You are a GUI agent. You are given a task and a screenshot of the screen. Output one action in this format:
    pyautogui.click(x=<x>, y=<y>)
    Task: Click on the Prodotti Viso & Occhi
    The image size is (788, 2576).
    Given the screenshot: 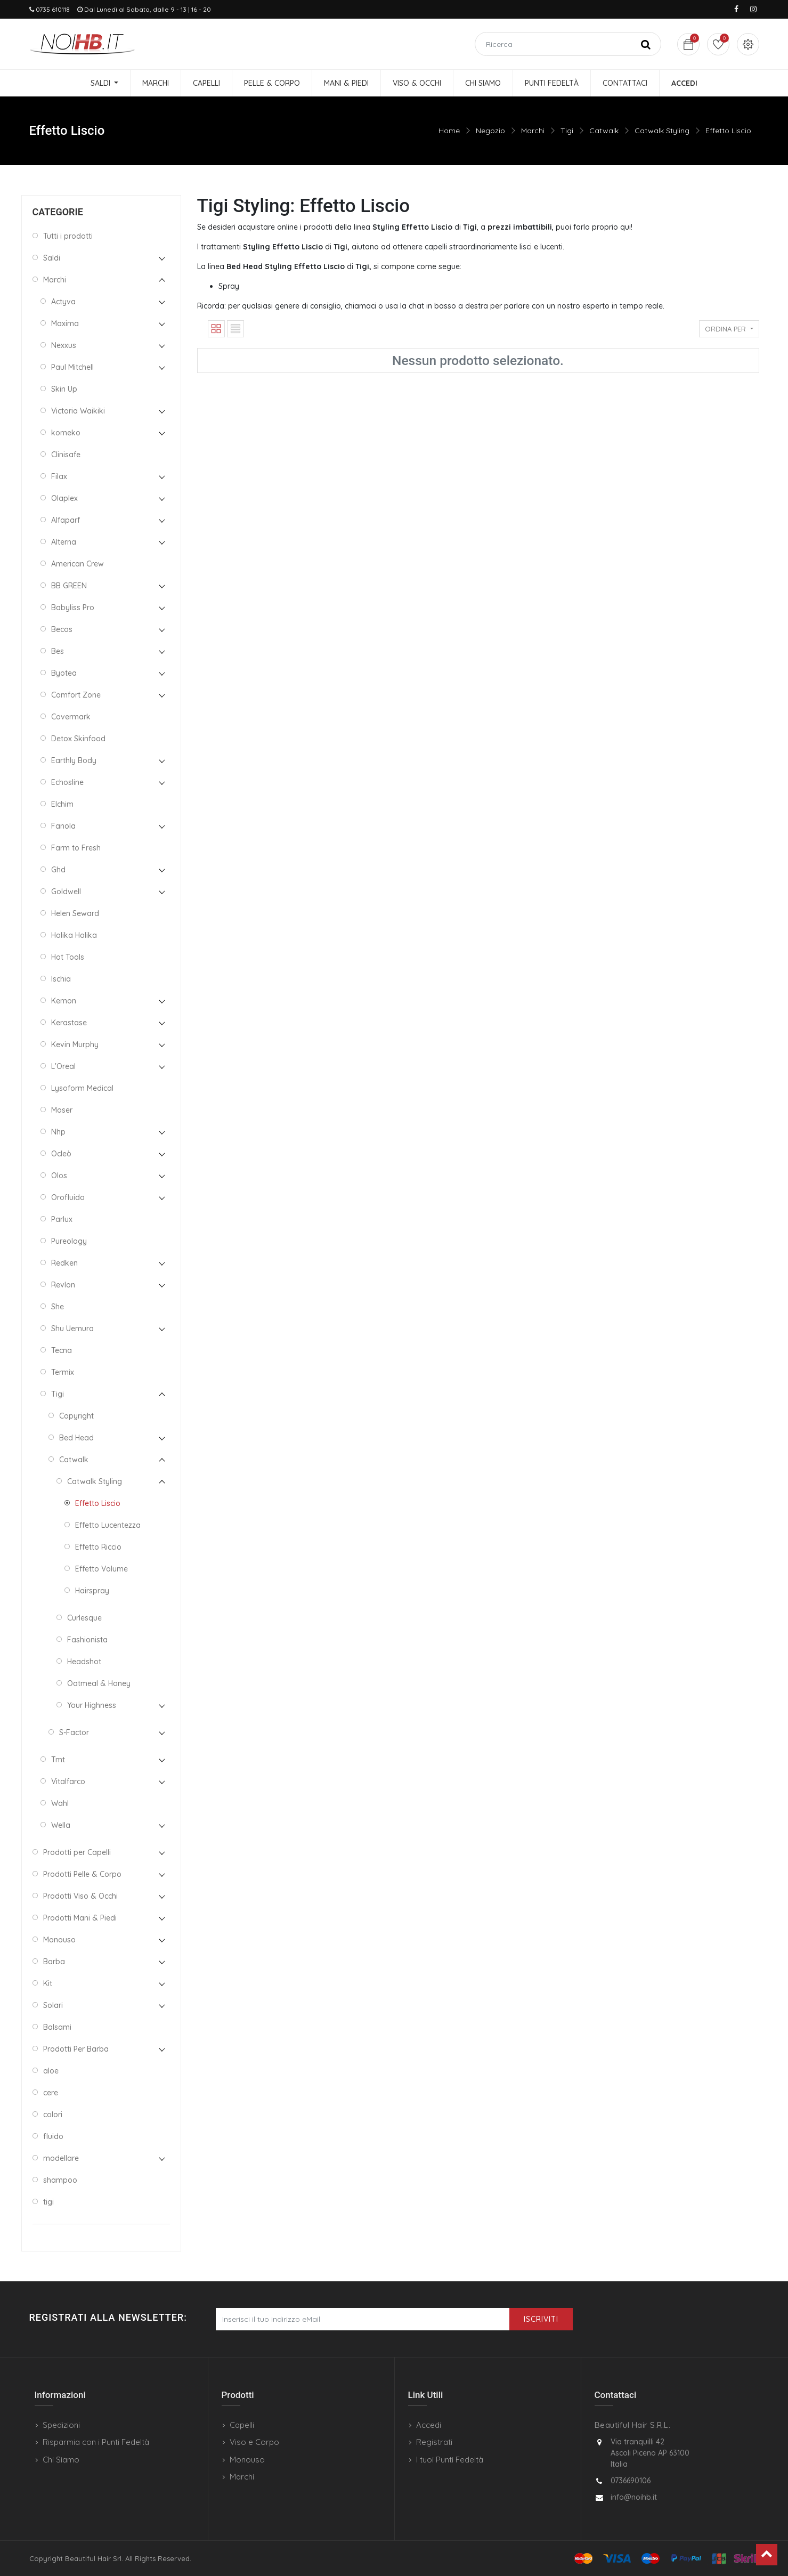 What is the action you would take?
    pyautogui.click(x=80, y=1896)
    